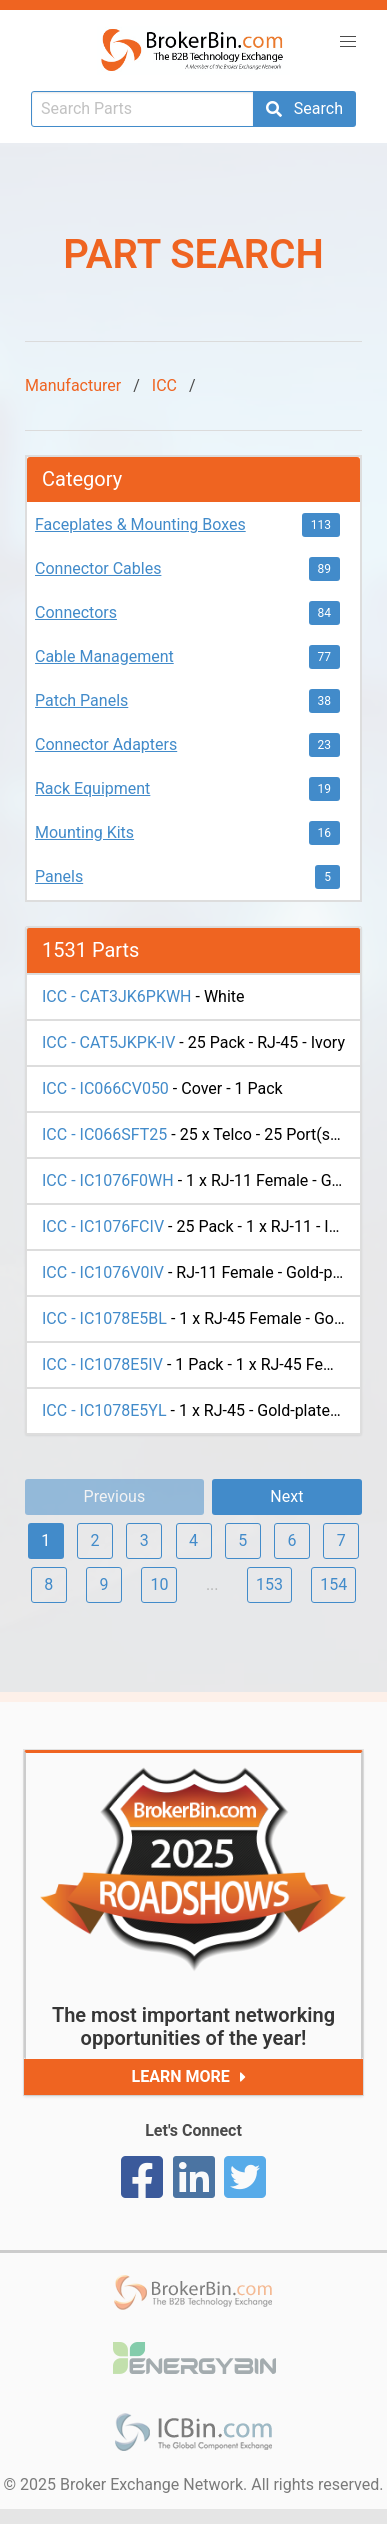 The height and width of the screenshot is (2524, 387). What do you see at coordinates (73, 385) in the screenshot?
I see `Manufacturer` at bounding box center [73, 385].